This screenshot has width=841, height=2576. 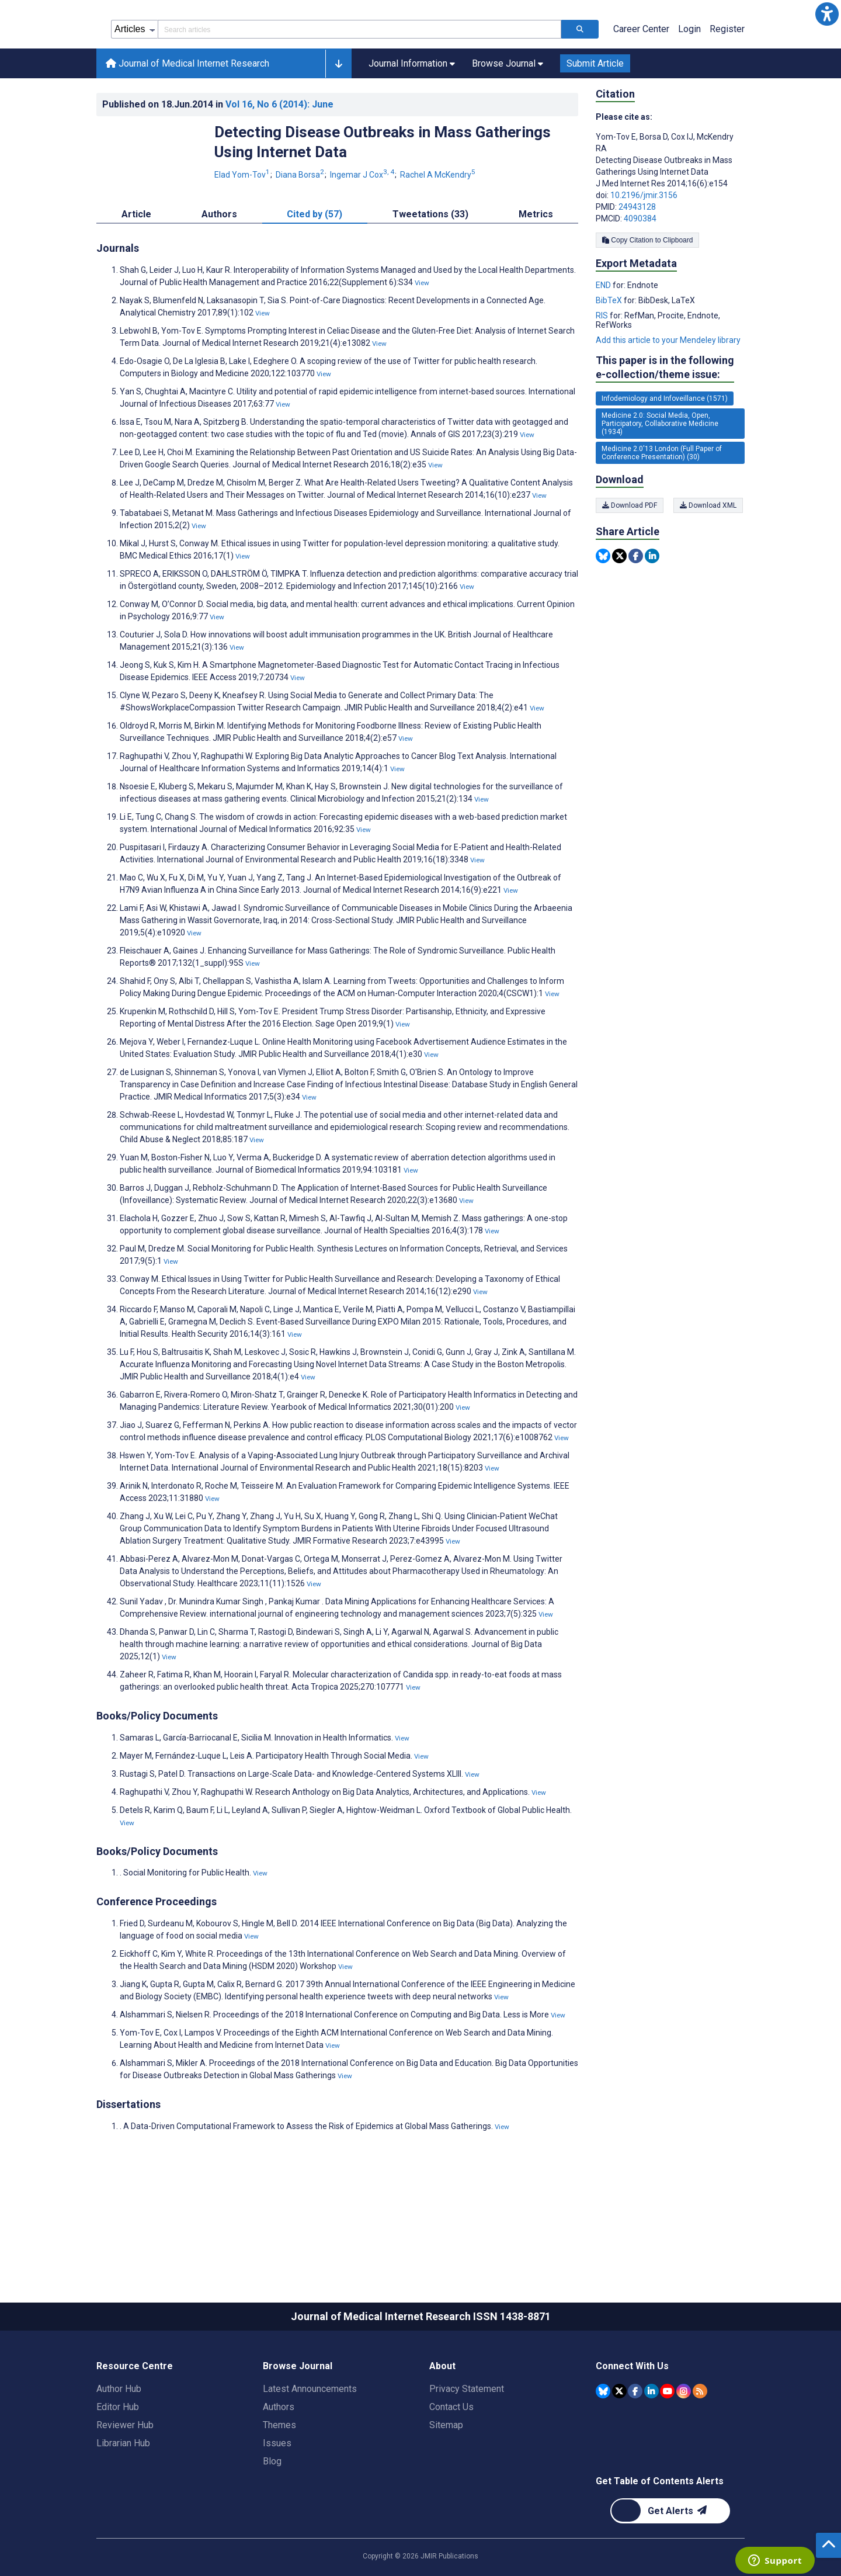 I want to click on [Share this item on Facebook], so click(x=635, y=608).